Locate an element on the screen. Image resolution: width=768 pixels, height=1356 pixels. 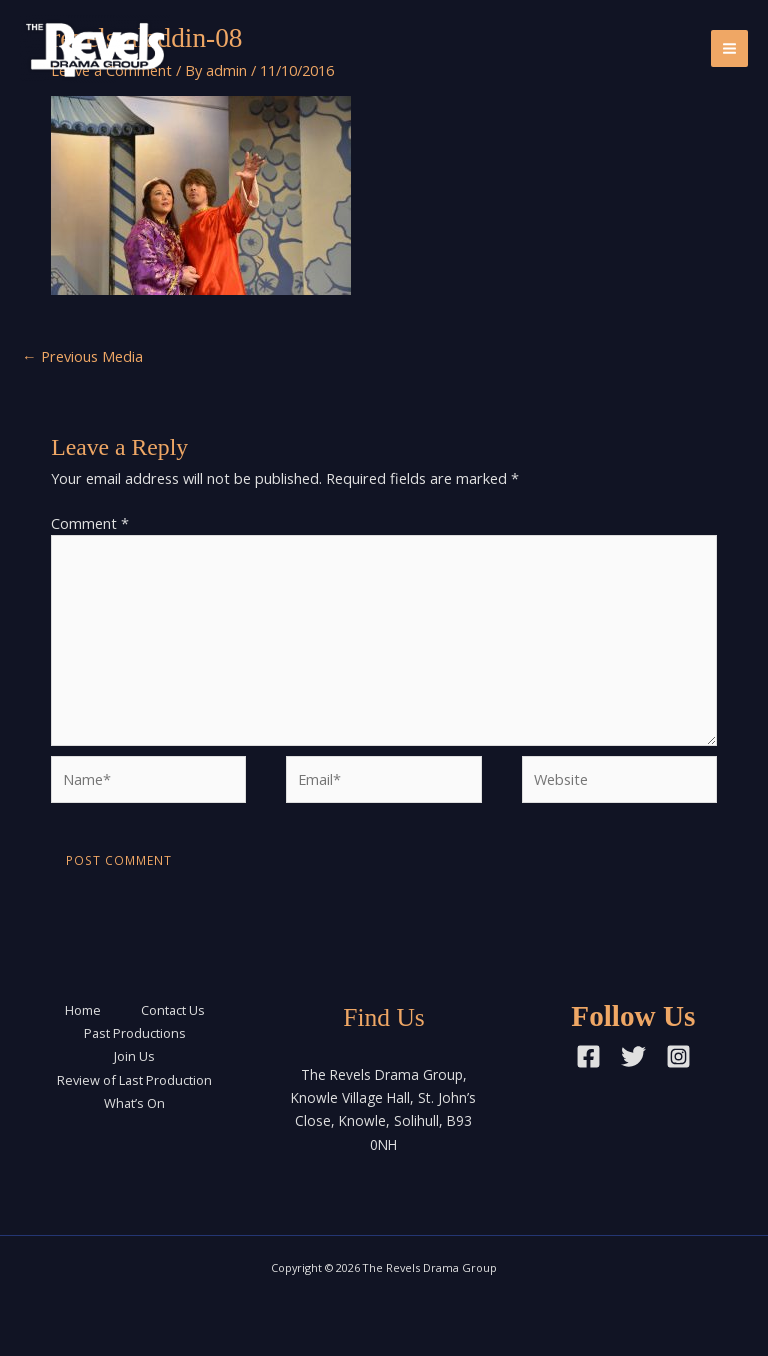
[Instagram] is located at coordinates (678, 1056).